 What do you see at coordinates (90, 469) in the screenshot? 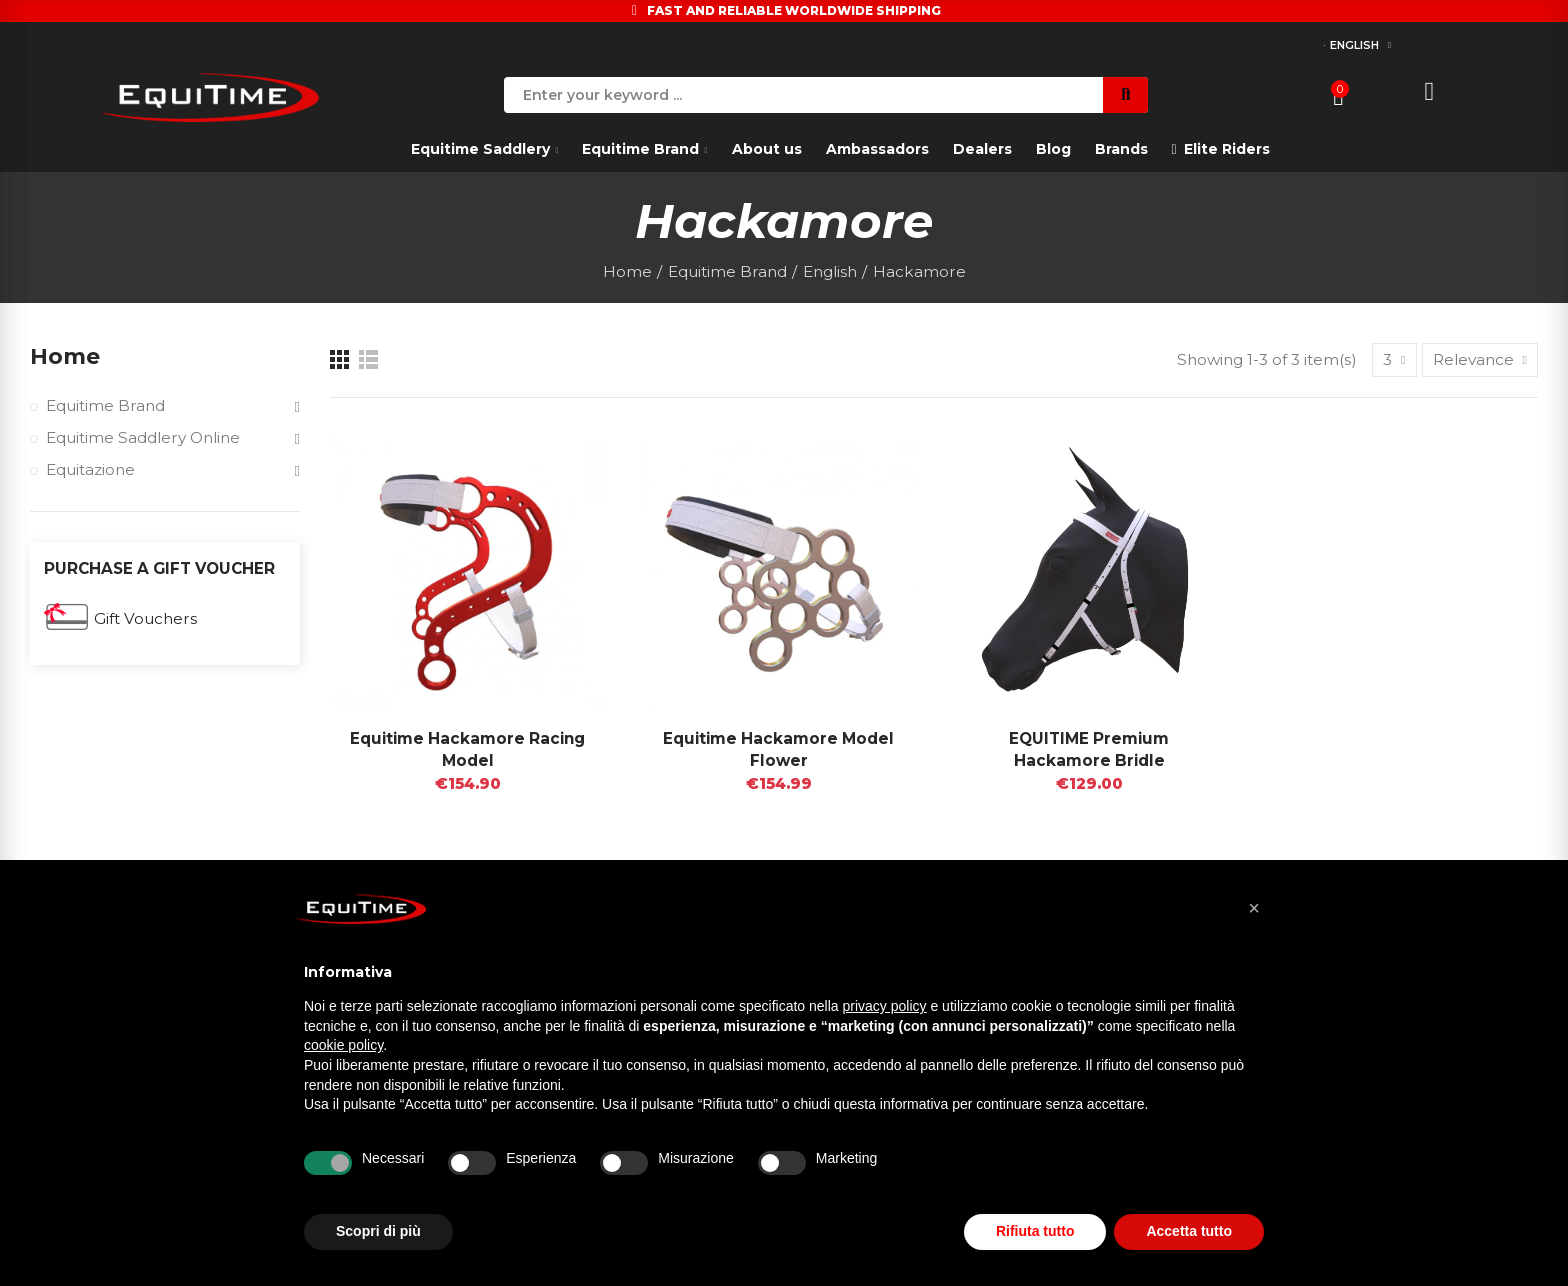
I see `Equitazione` at bounding box center [90, 469].